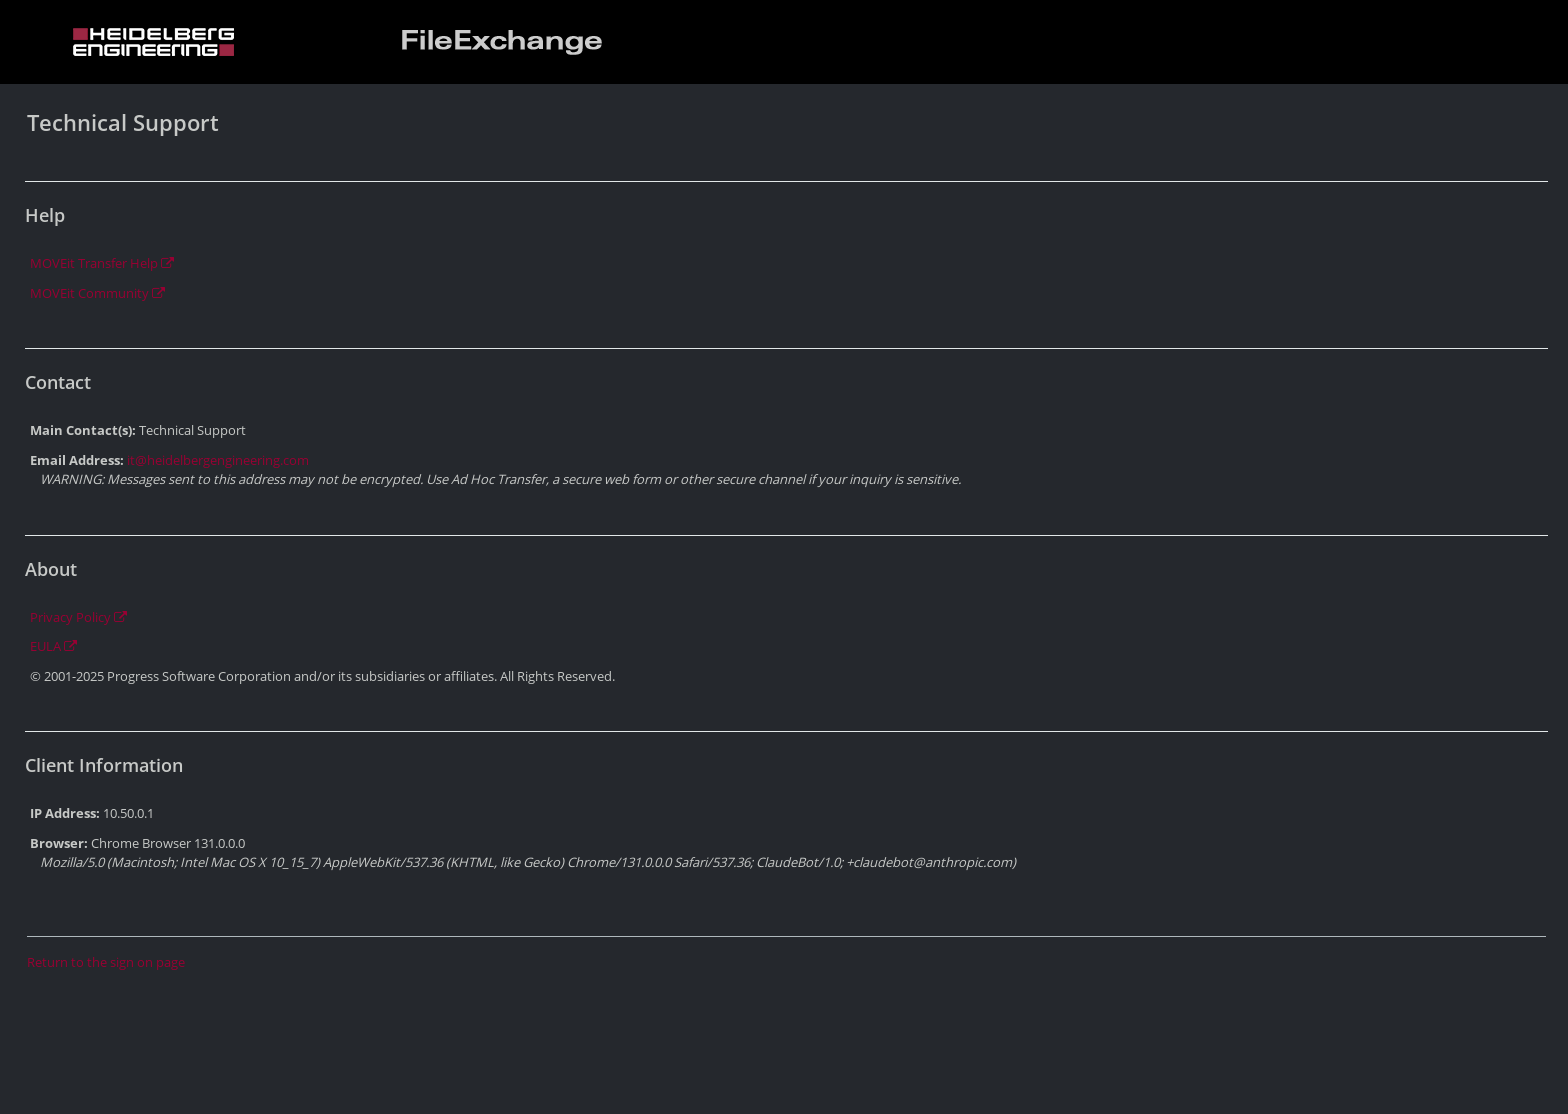 This screenshot has height=1114, width=1568. Describe the element at coordinates (53, 646) in the screenshot. I see `EULA` at that location.